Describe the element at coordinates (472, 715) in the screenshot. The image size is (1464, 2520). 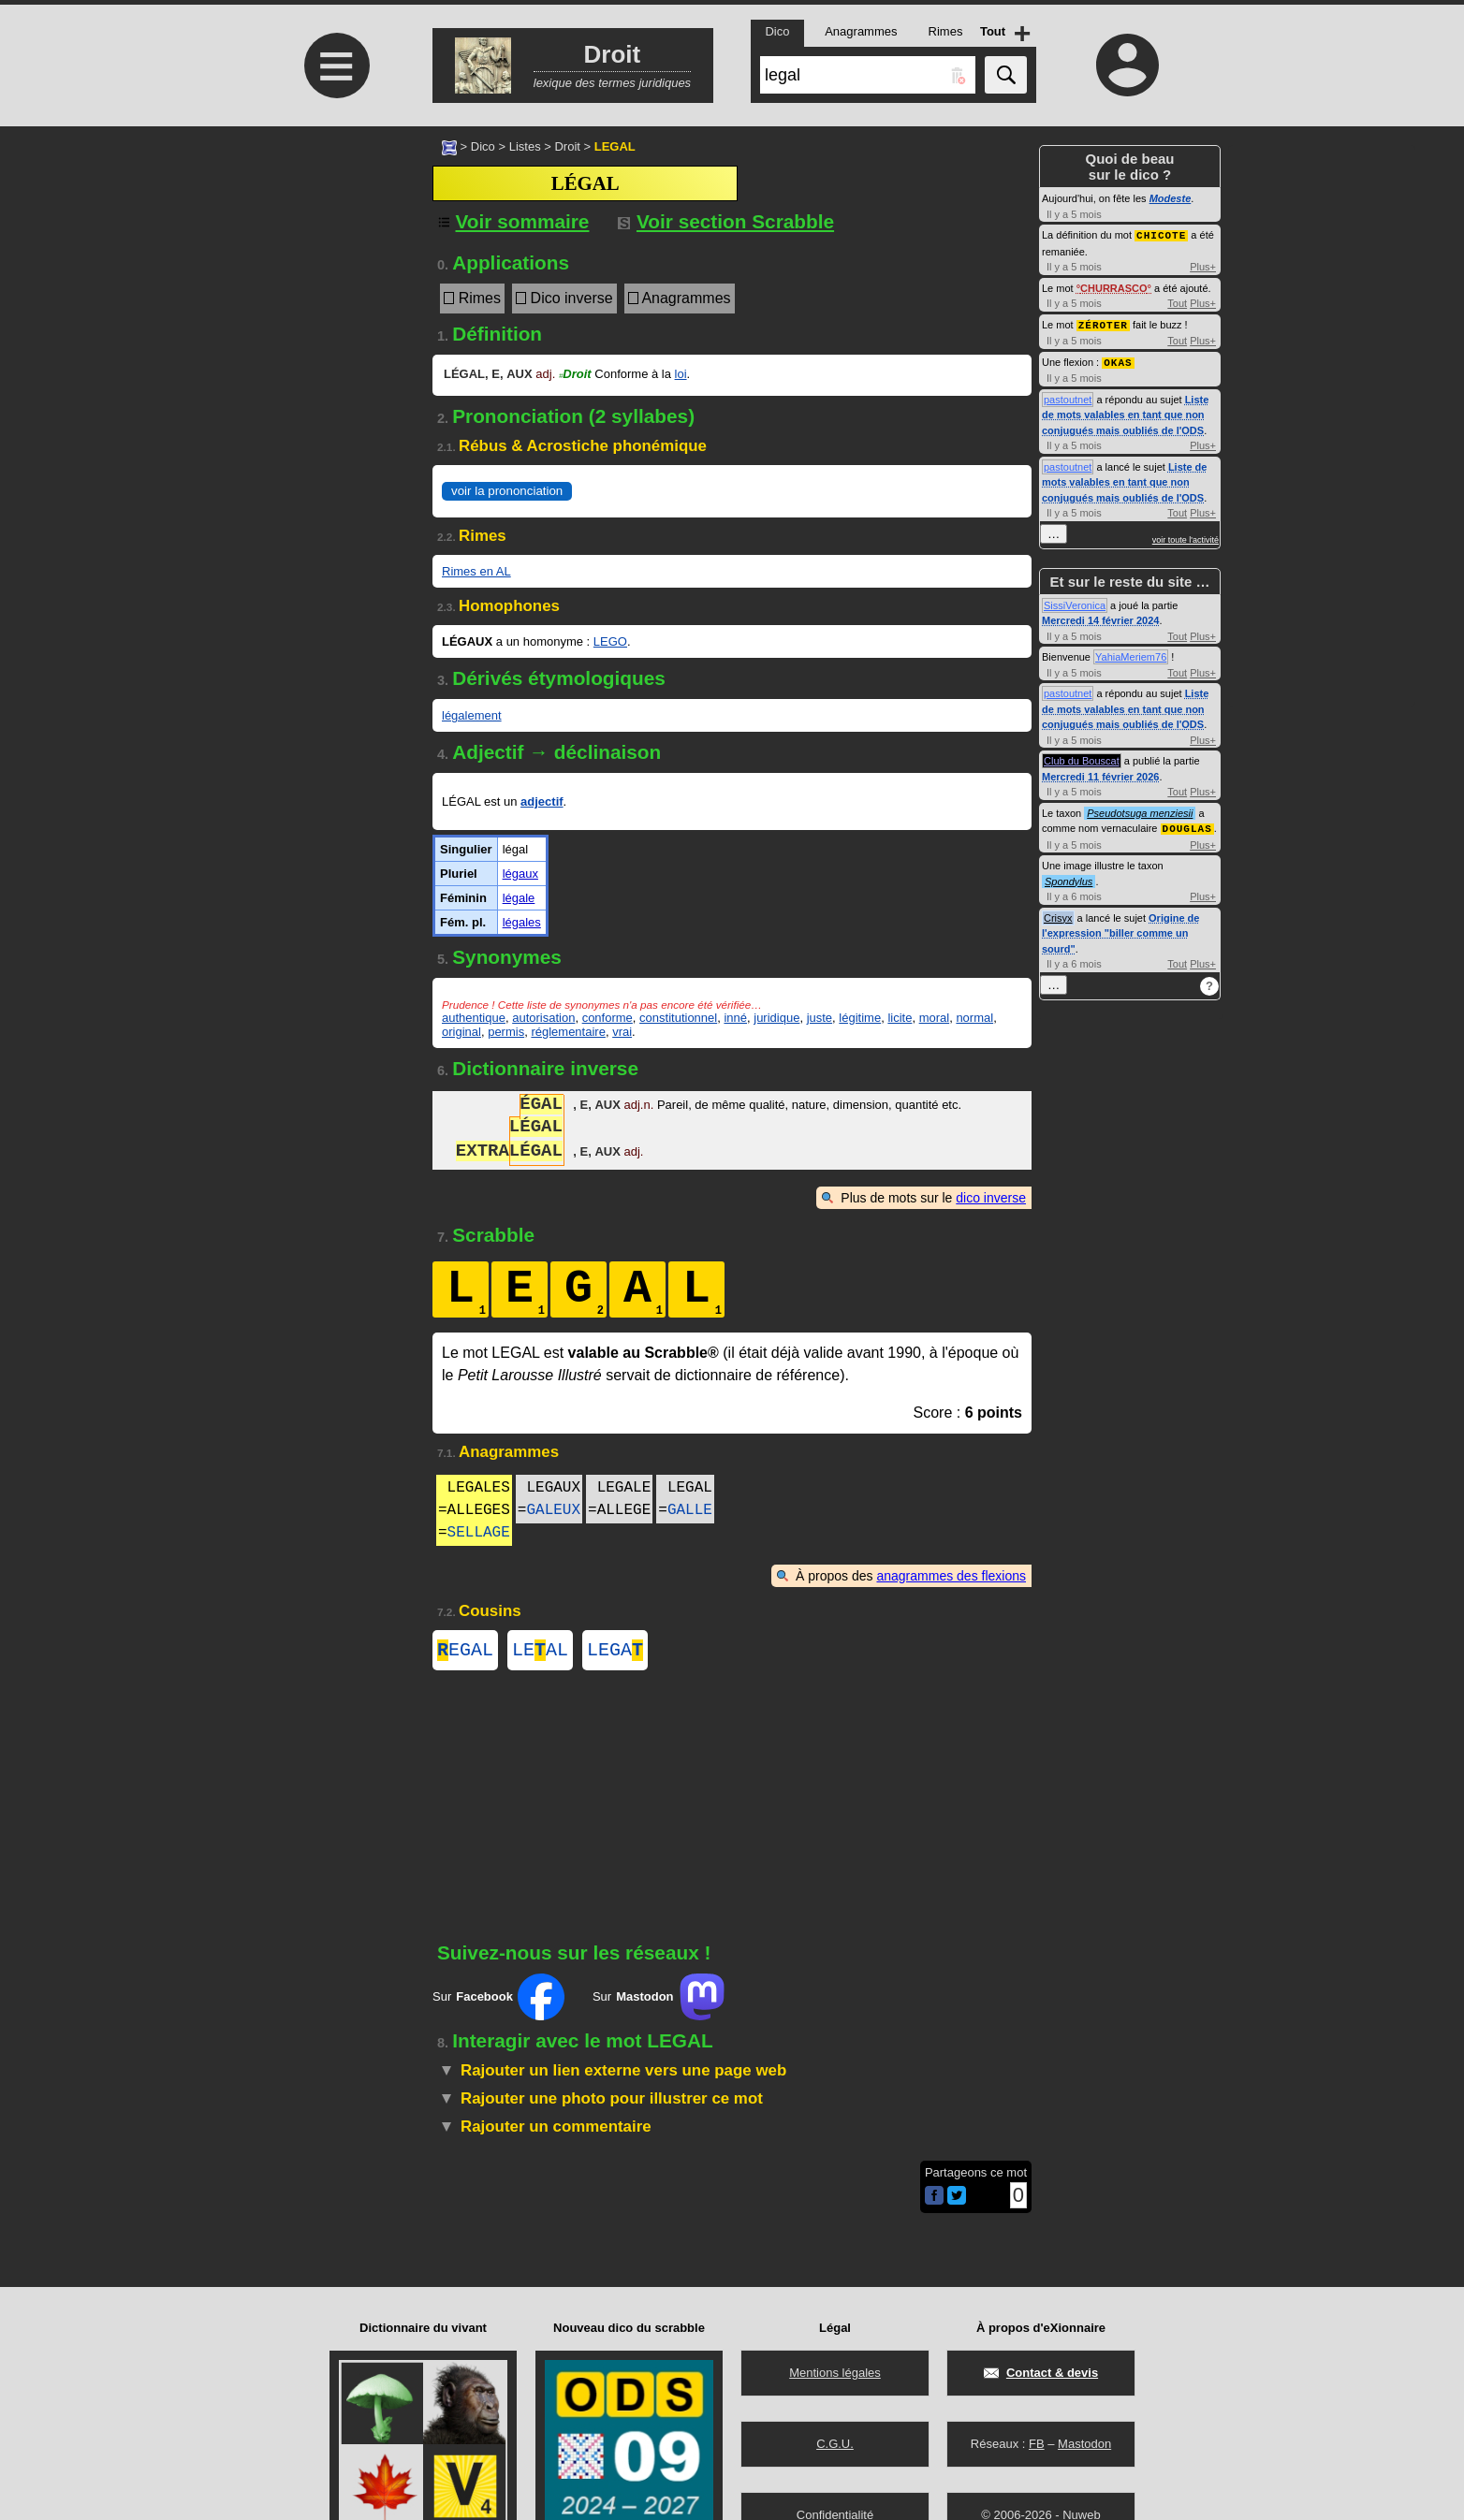
I see `légalement` at that location.